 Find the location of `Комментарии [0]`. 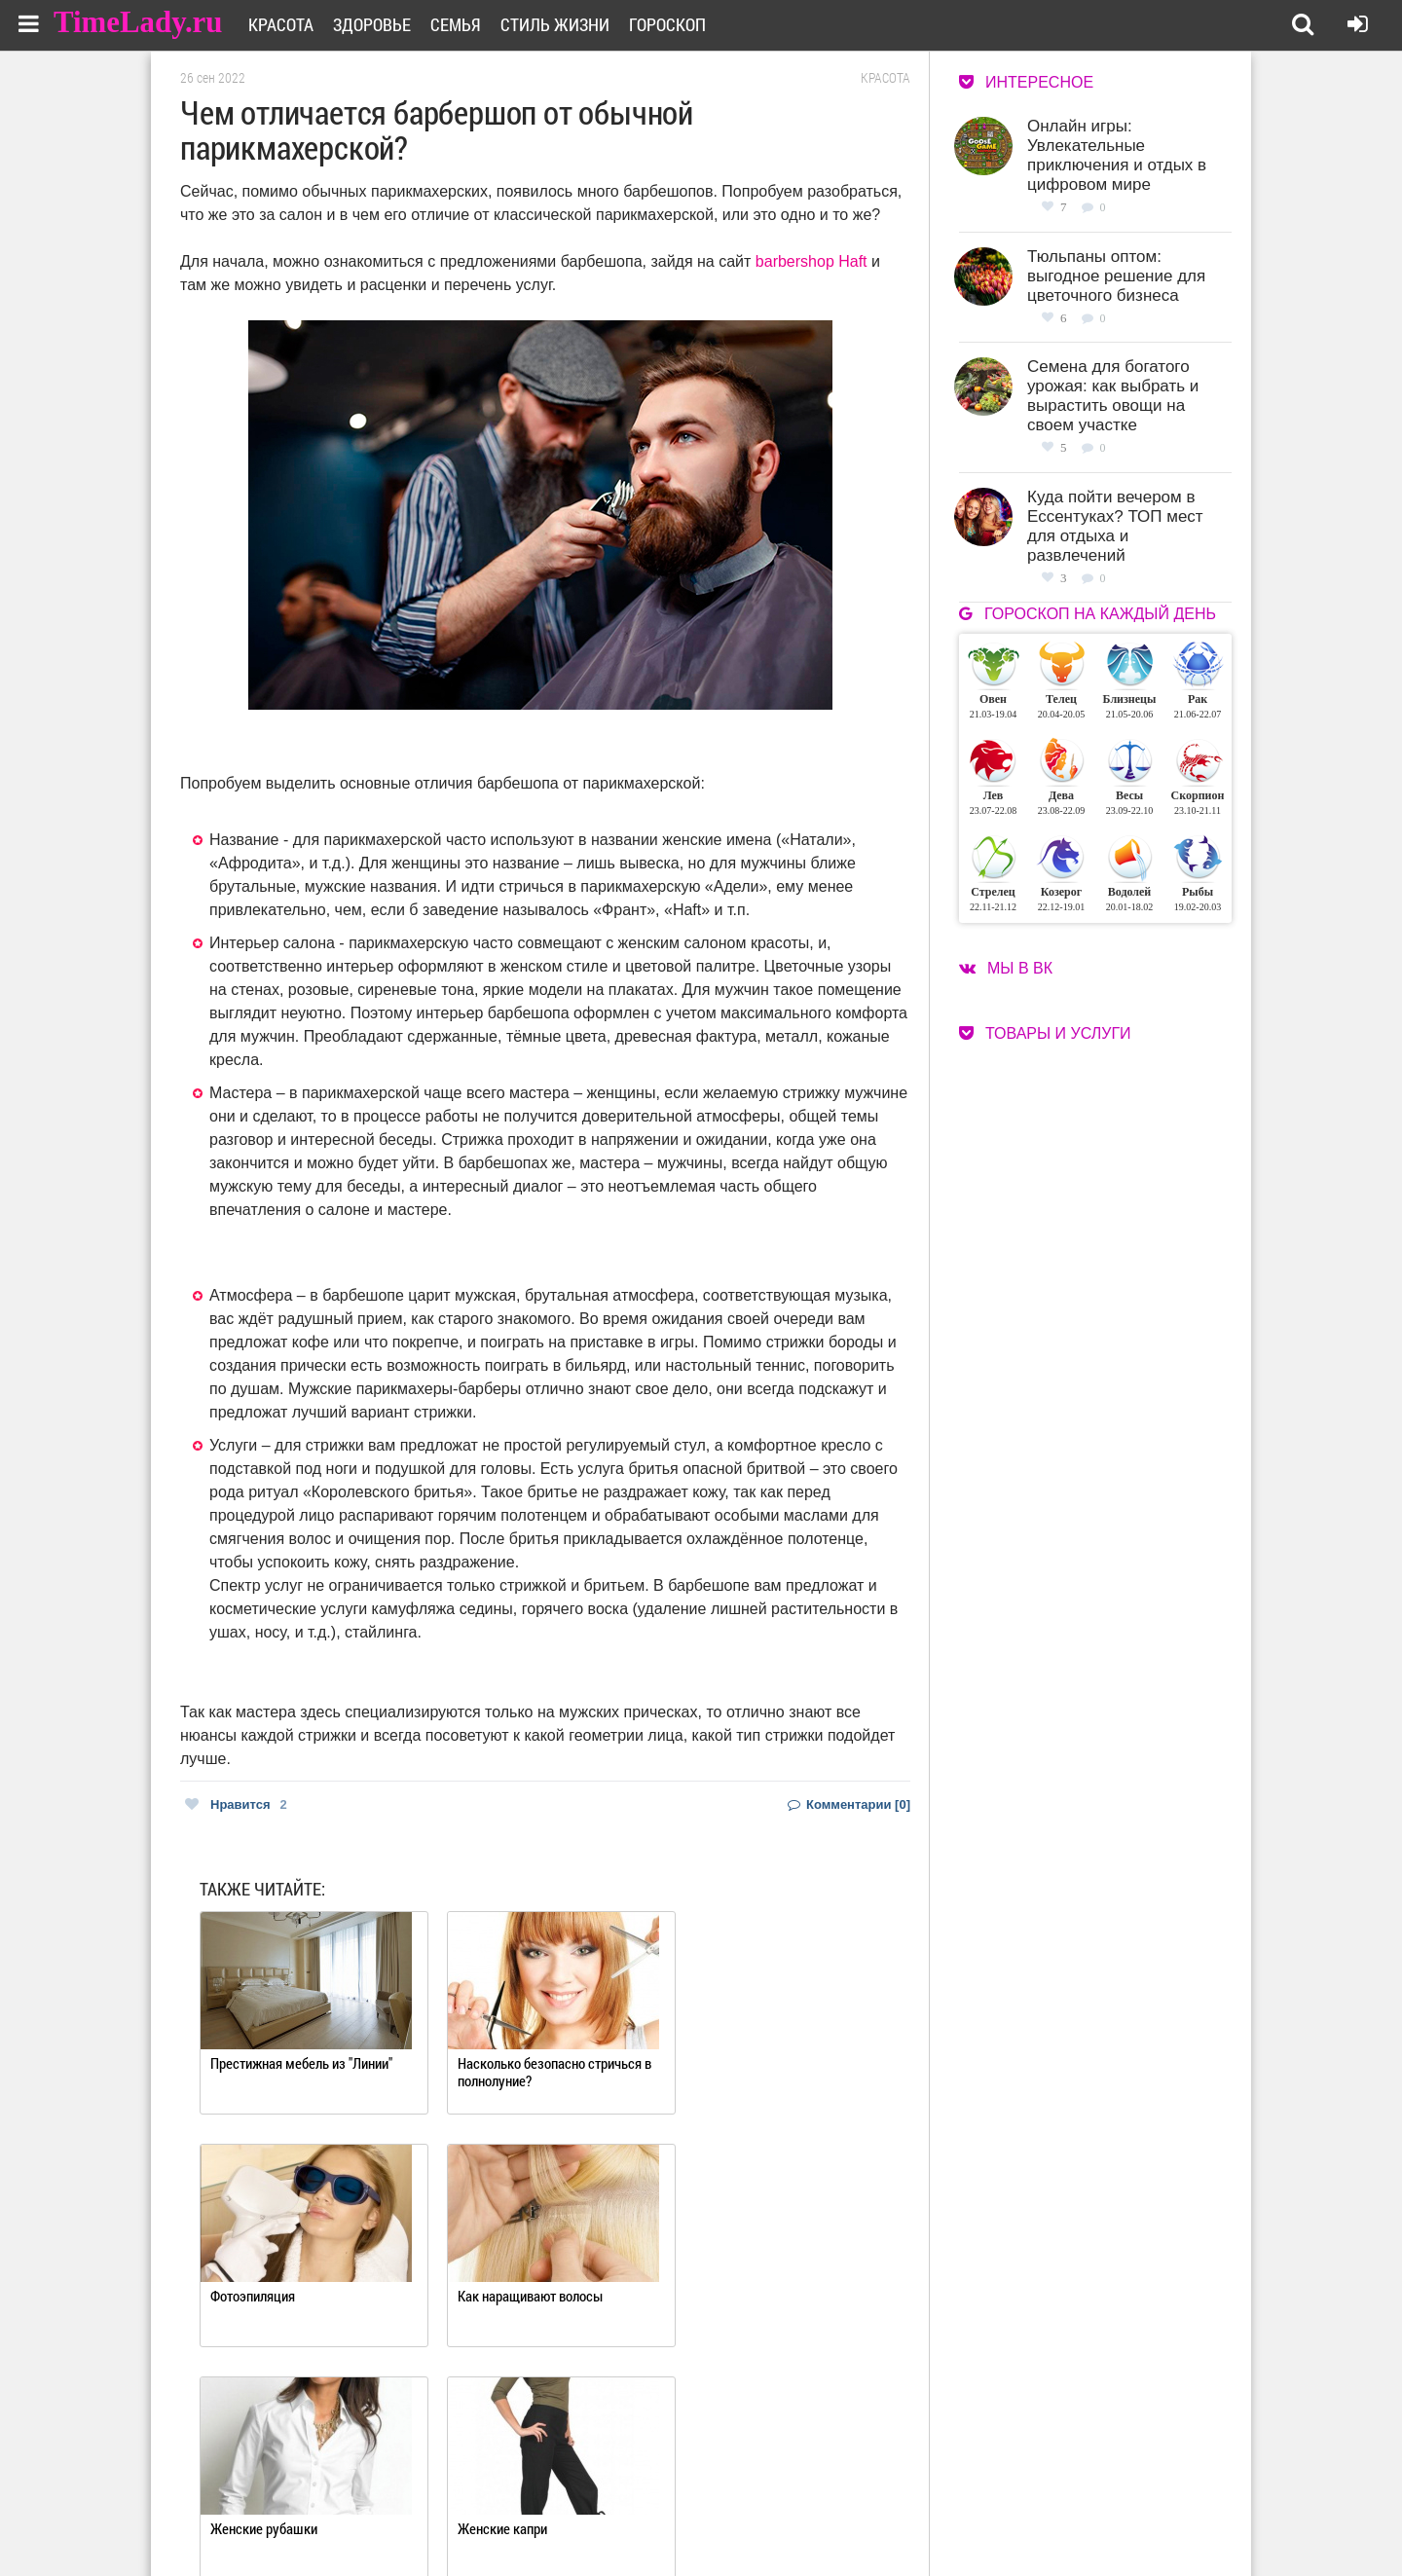

Комментарии [0] is located at coordinates (849, 1804).